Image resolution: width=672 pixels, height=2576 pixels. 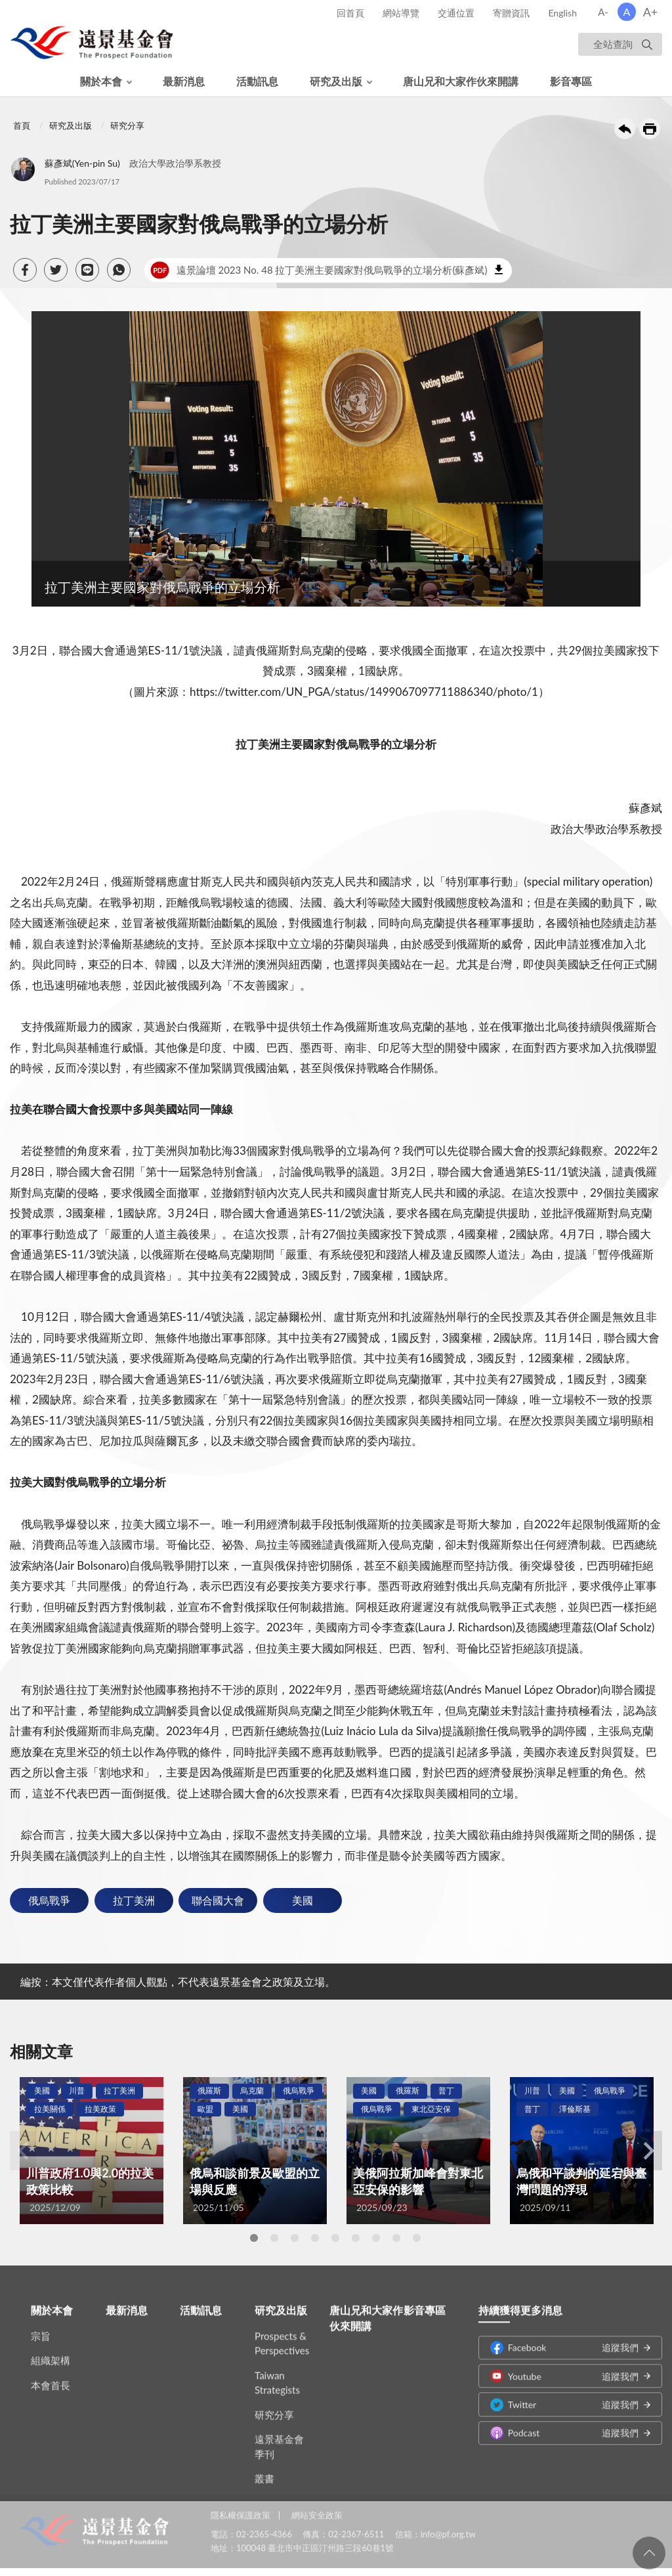 I want to click on 拉丁美洲, so click(x=134, y=1900).